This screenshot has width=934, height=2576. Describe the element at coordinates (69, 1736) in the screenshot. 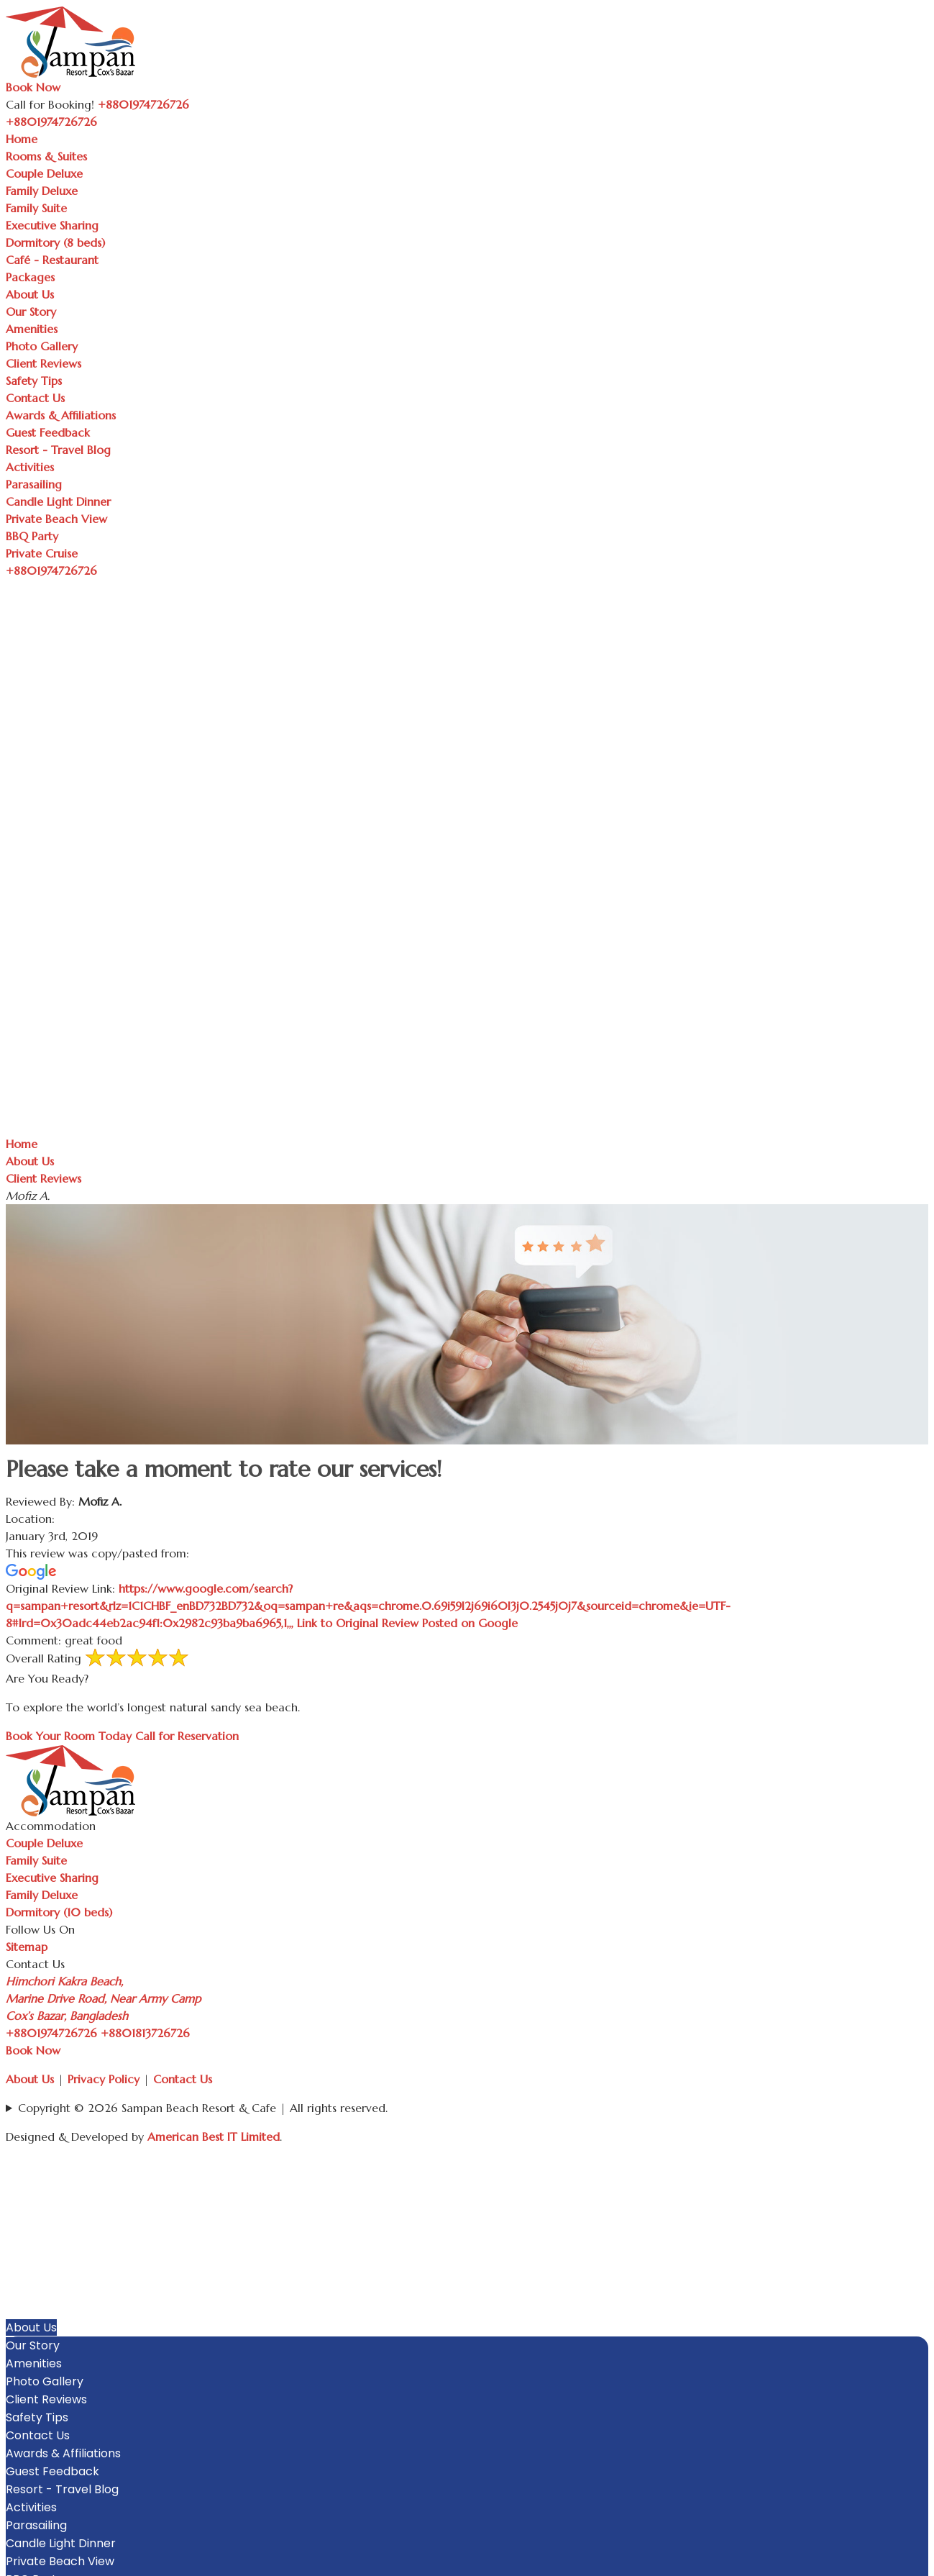

I see `Book Your Room Today` at that location.